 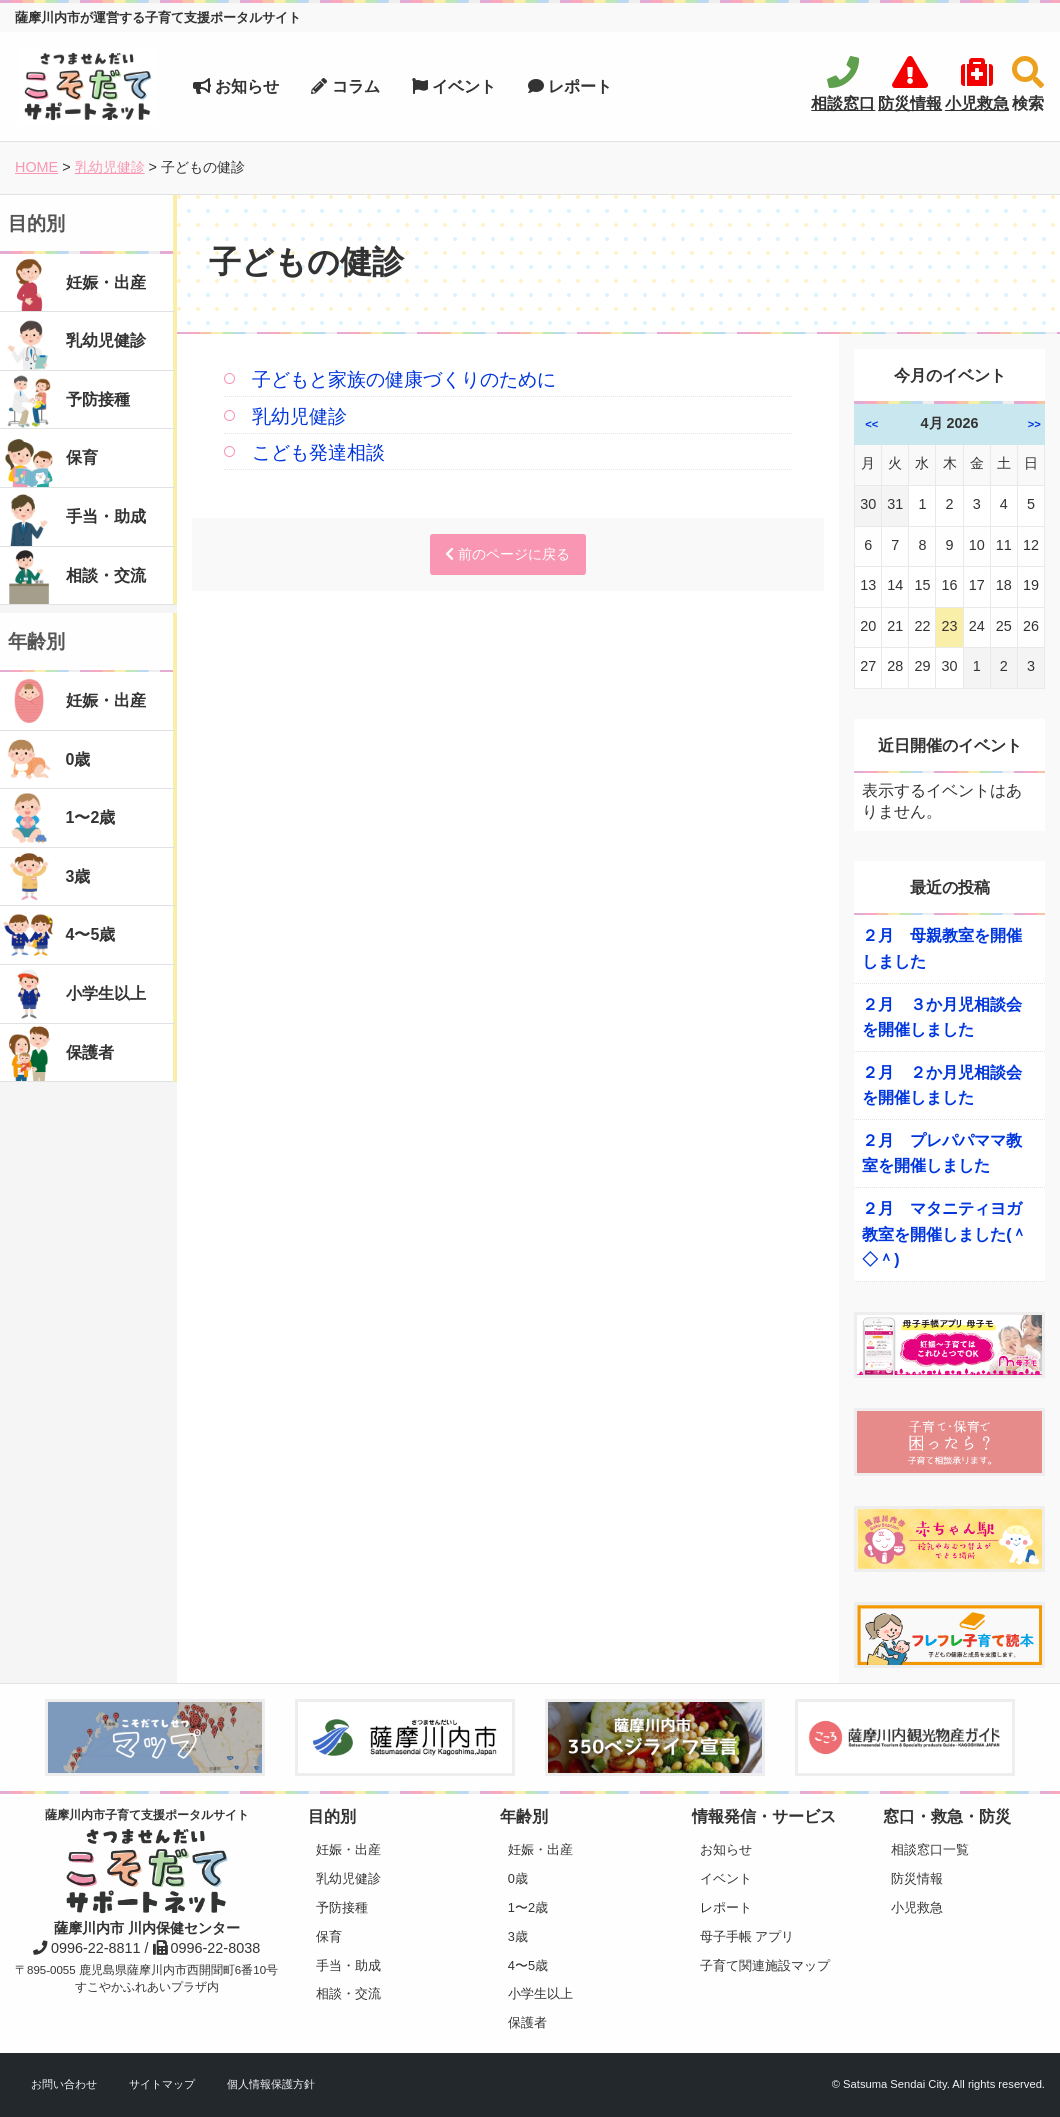 What do you see at coordinates (930, 1849) in the screenshot?
I see `相談窓口一覧` at bounding box center [930, 1849].